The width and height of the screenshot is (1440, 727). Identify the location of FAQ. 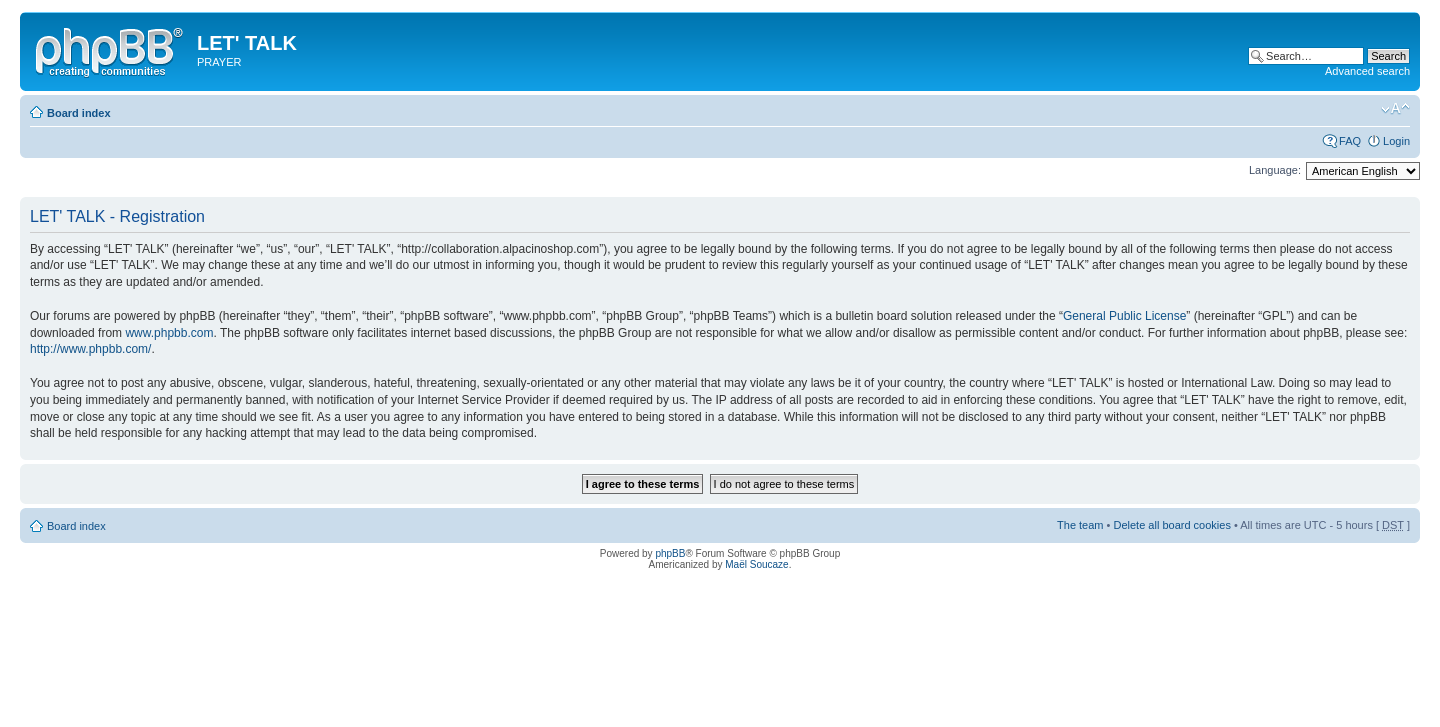
(1350, 141).